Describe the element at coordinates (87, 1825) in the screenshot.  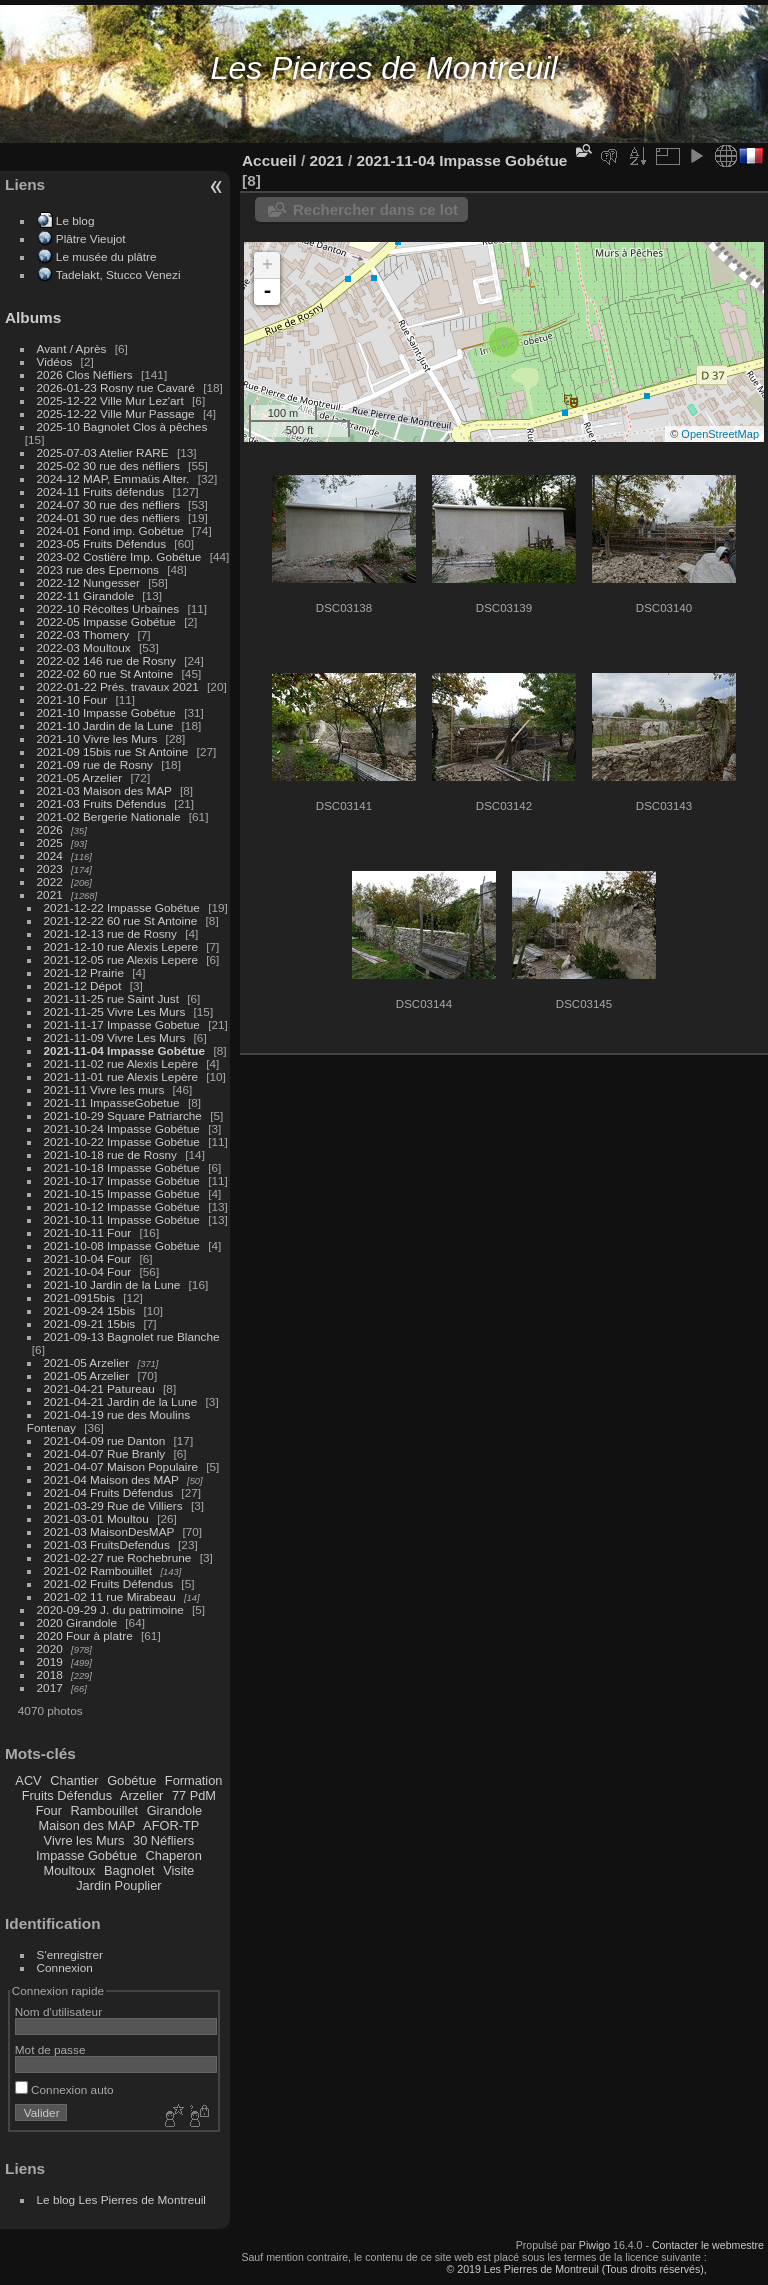
I see `Maison des MAP` at that location.